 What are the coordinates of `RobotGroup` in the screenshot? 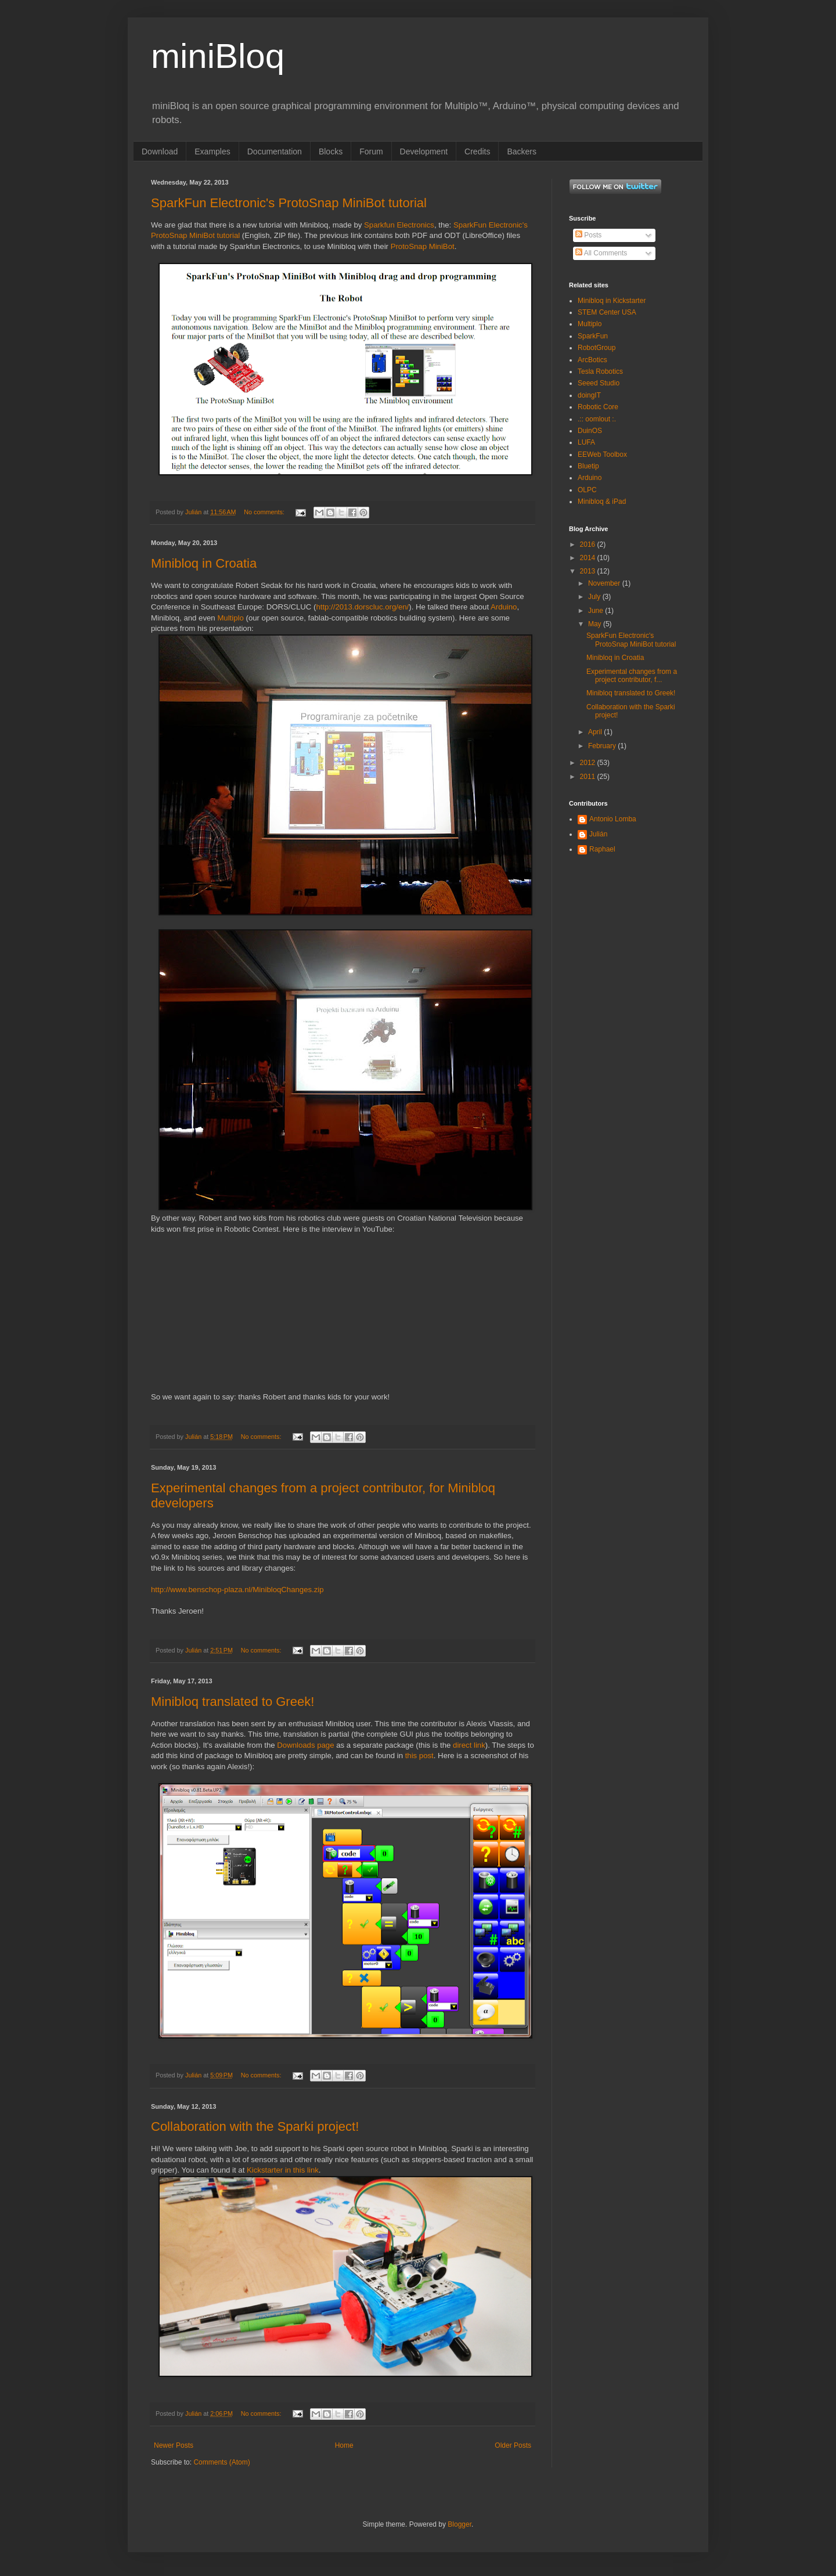 It's located at (596, 348).